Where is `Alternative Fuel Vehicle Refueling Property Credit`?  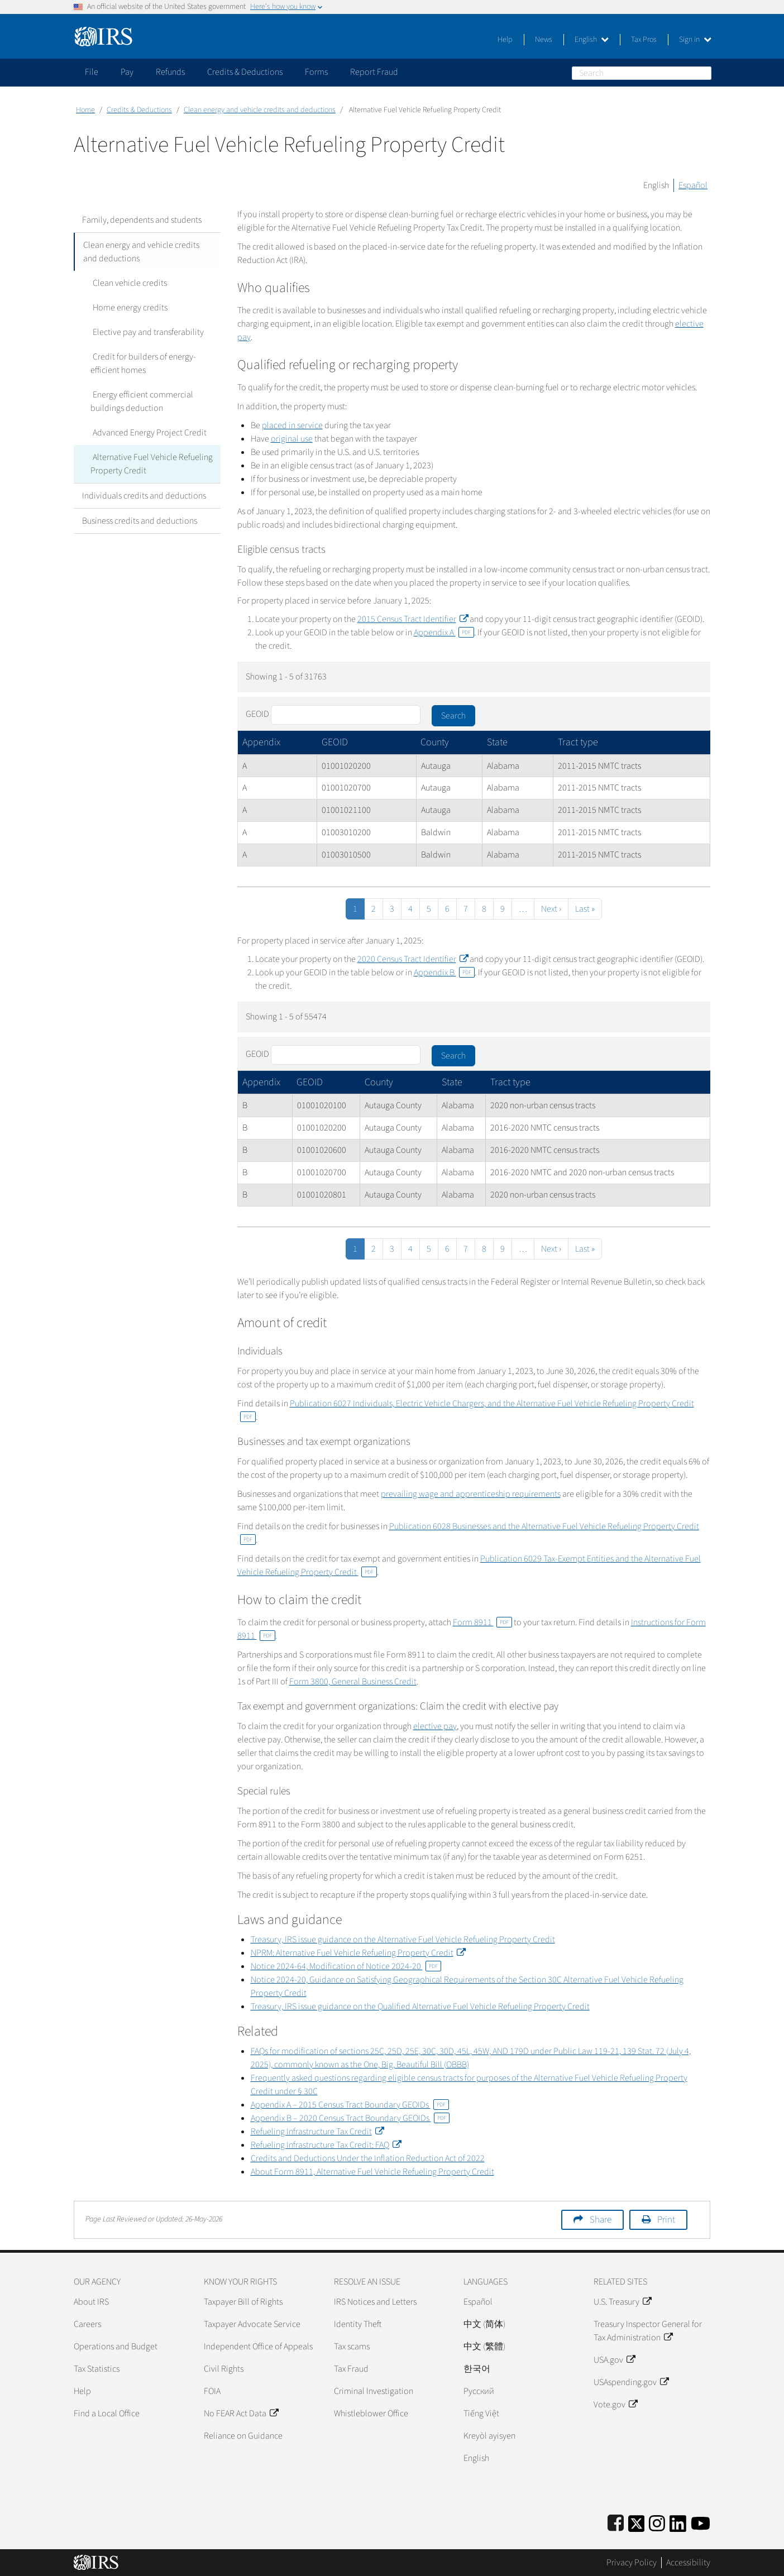 Alternative Fuel Vehicle Refueling Property Credit is located at coordinates (150, 464).